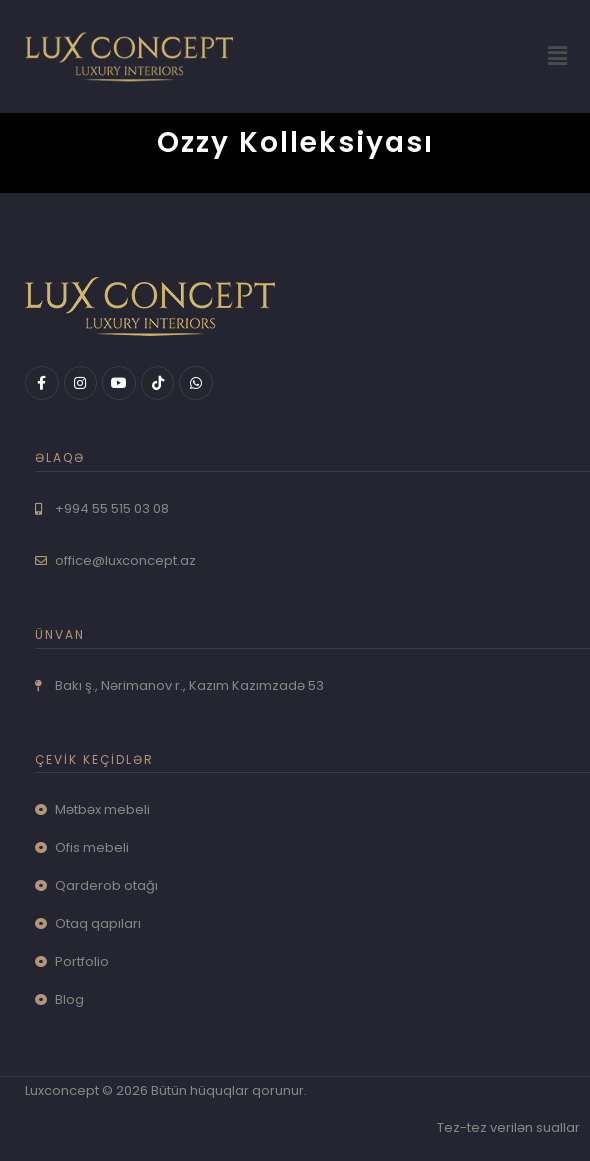 This screenshot has height=1161, width=590. What do you see at coordinates (558, 56) in the screenshot?
I see `[button]` at bounding box center [558, 56].